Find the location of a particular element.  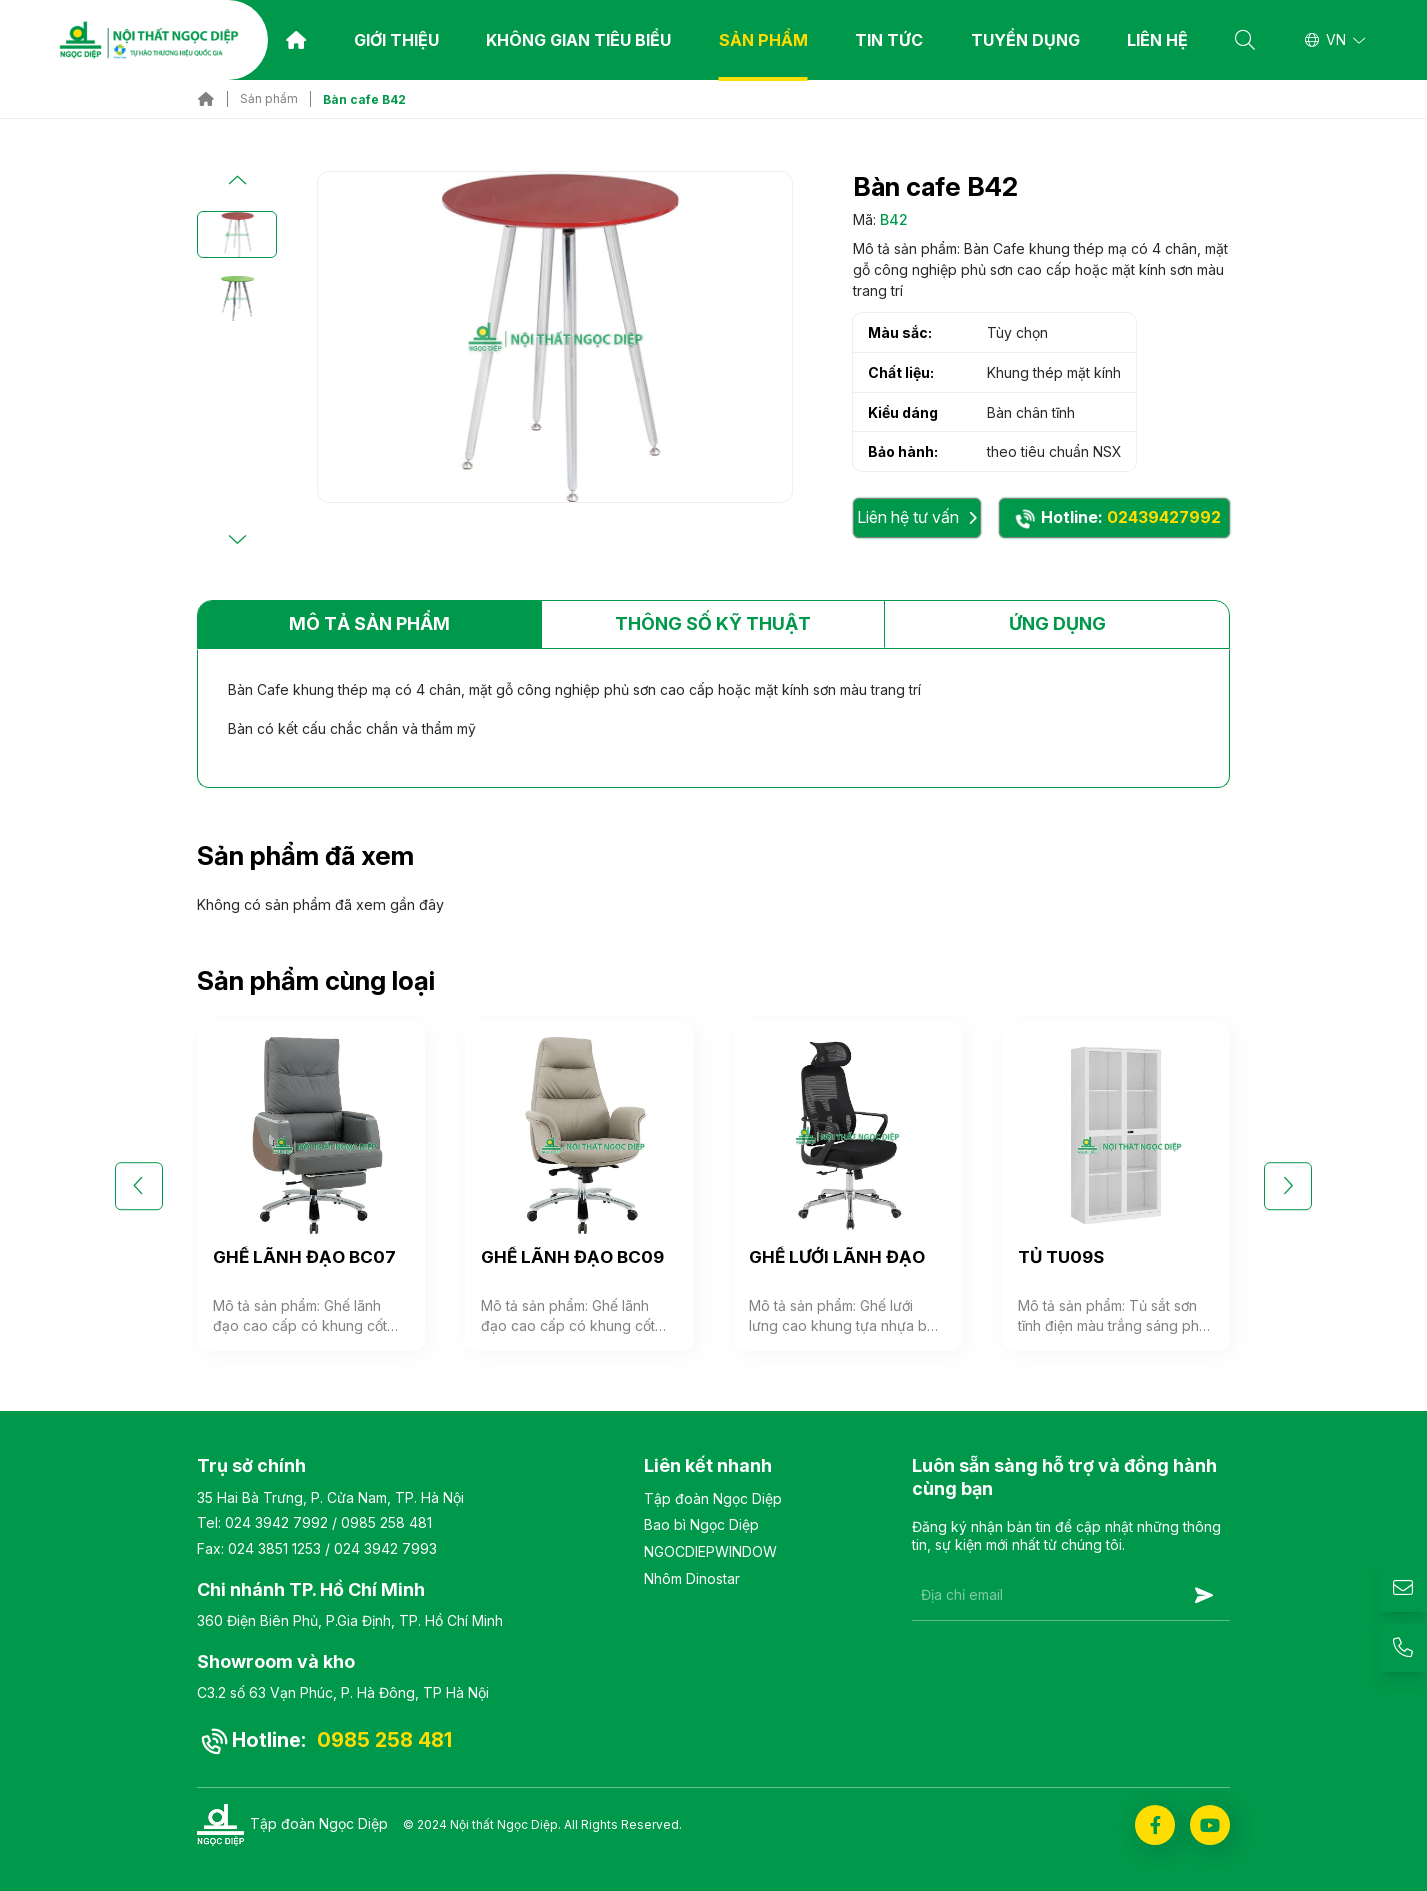

NGOCDIEPWINDOW is located at coordinates (710, 1551).